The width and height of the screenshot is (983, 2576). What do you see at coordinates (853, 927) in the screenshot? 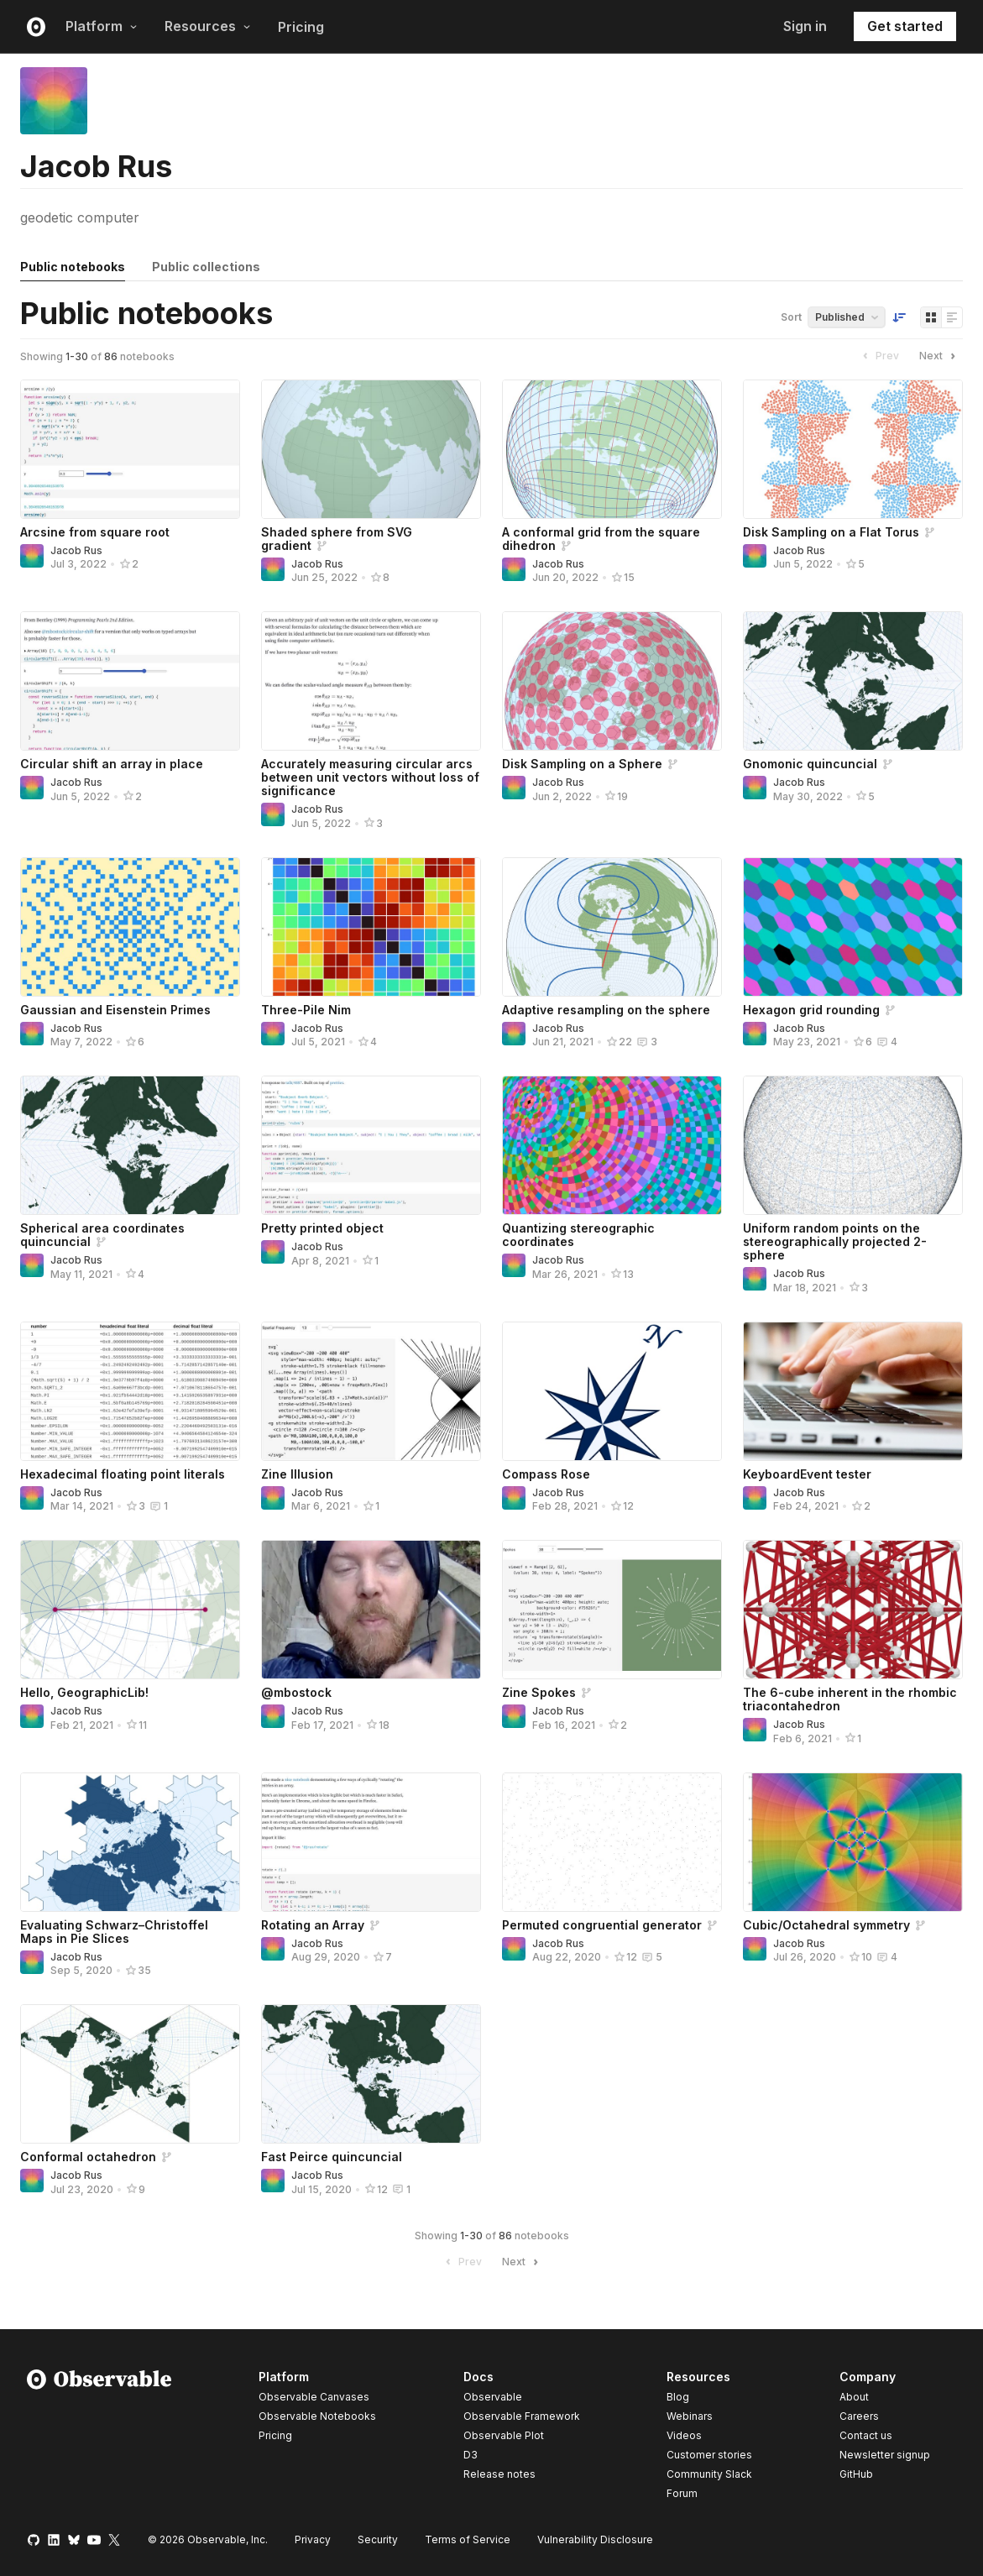
I see `[Hexagon grid rounding]` at bounding box center [853, 927].